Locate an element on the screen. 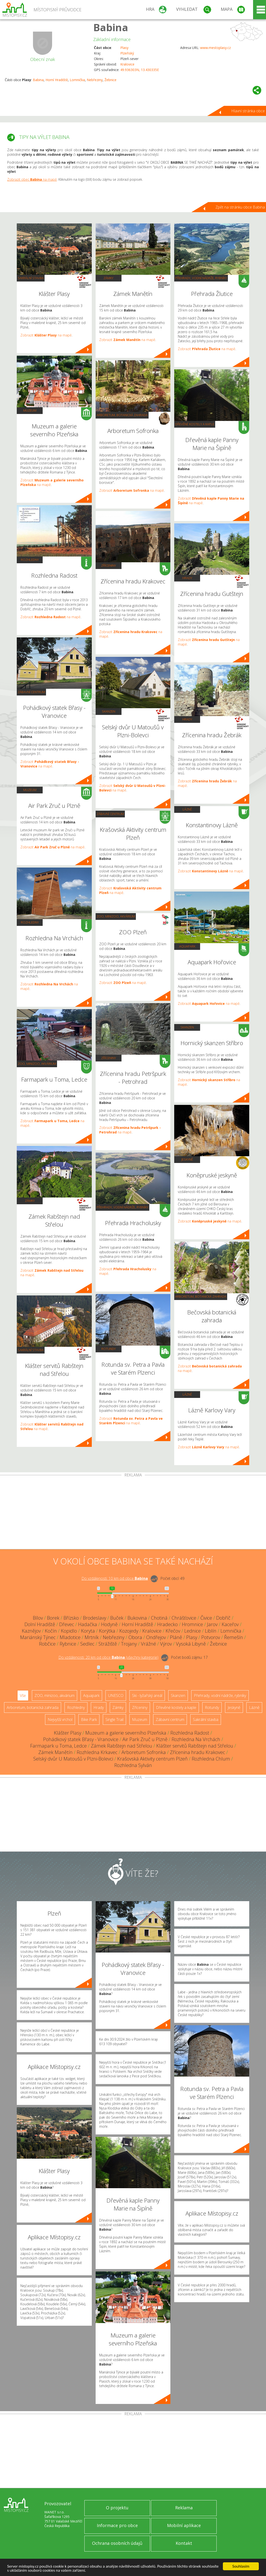 The height and width of the screenshot is (2576, 266). Borek is located at coordinates (53, 1618).